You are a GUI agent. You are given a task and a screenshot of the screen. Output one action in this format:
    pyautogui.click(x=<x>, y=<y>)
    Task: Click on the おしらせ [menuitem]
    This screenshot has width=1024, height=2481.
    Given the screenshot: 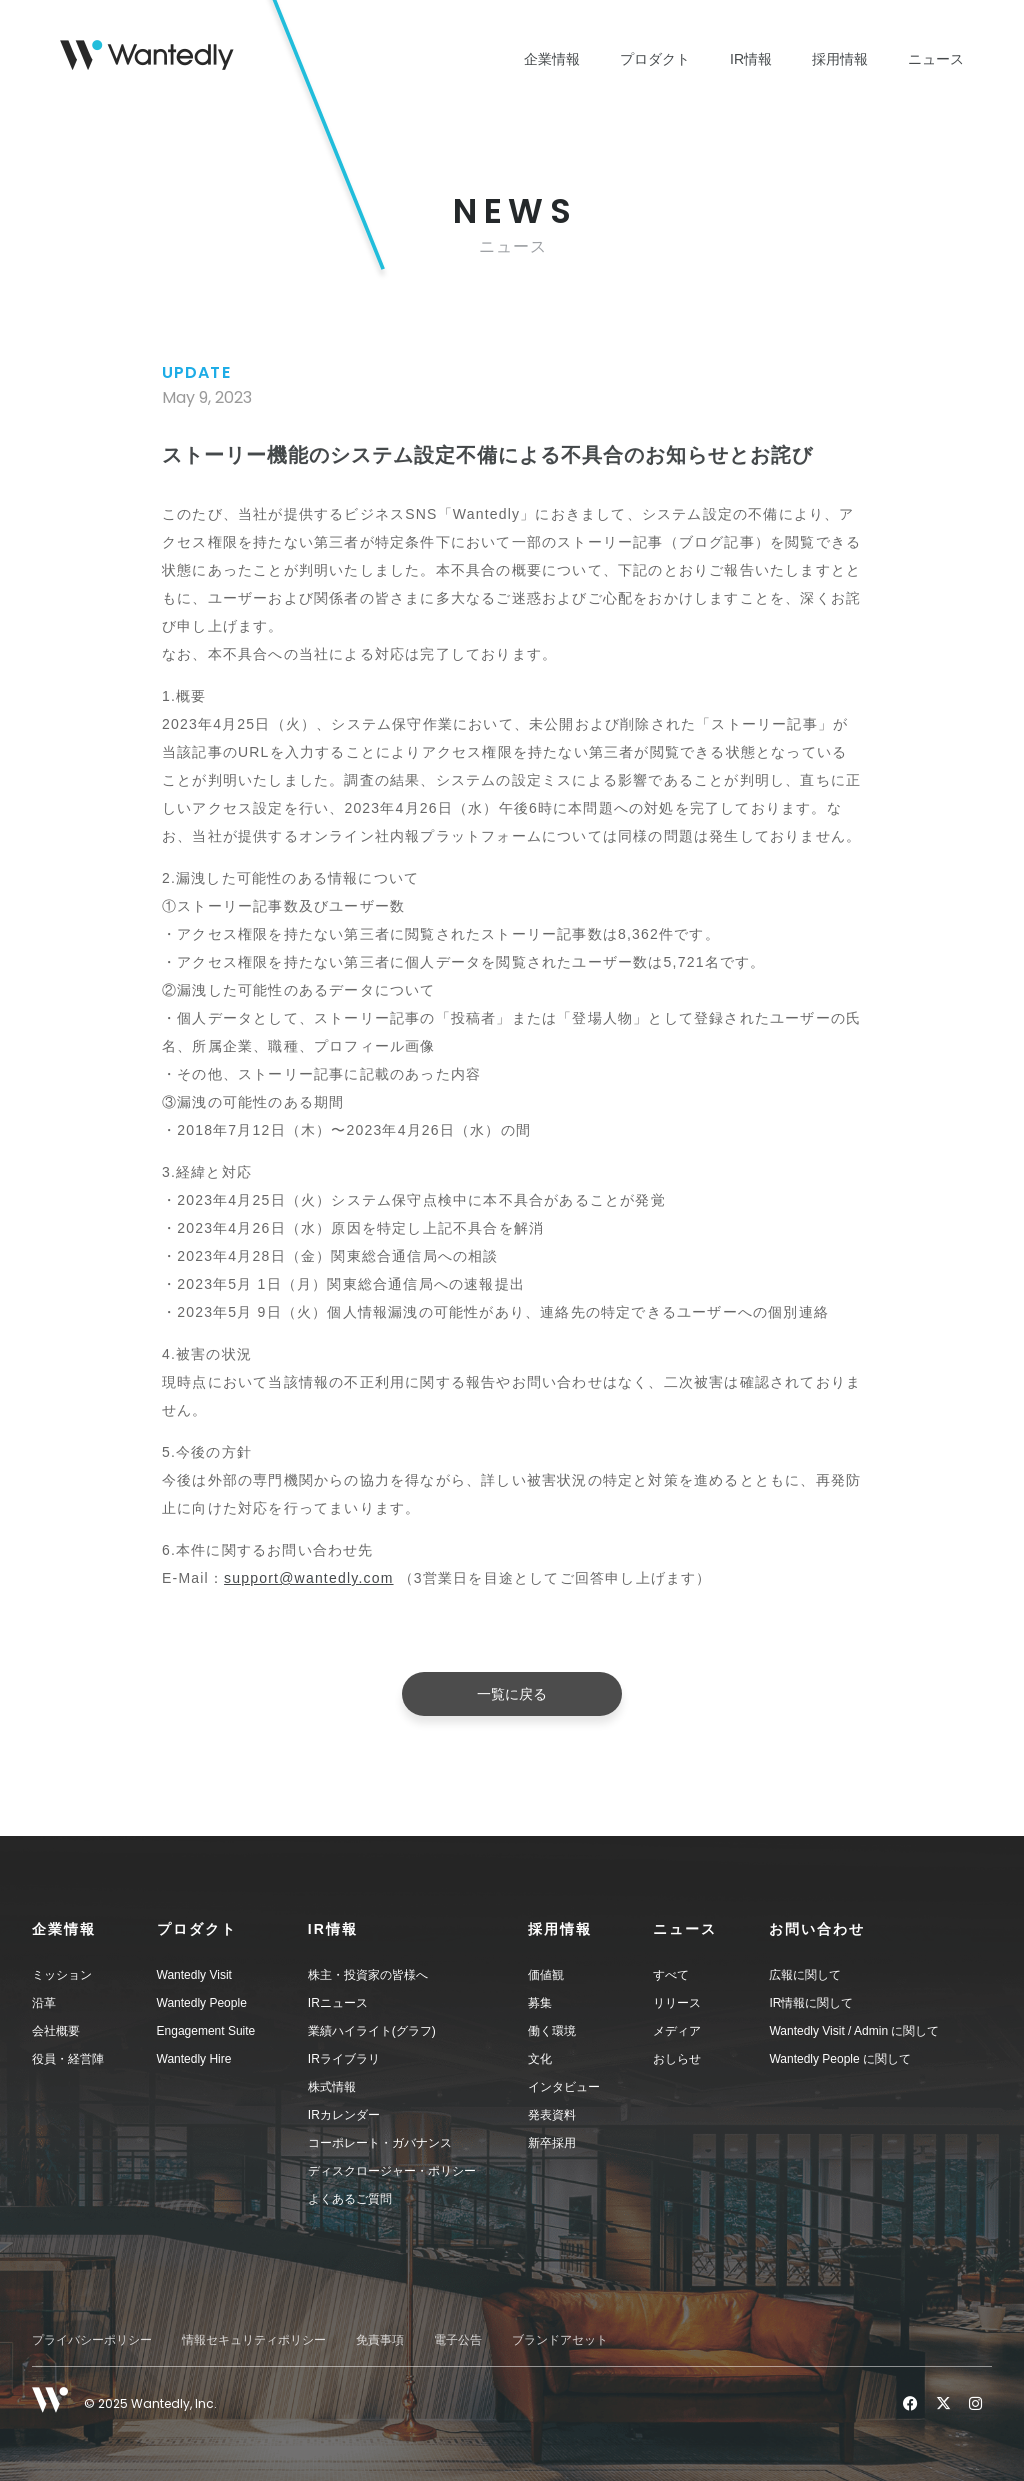 What is the action you would take?
    pyautogui.click(x=677, y=2059)
    